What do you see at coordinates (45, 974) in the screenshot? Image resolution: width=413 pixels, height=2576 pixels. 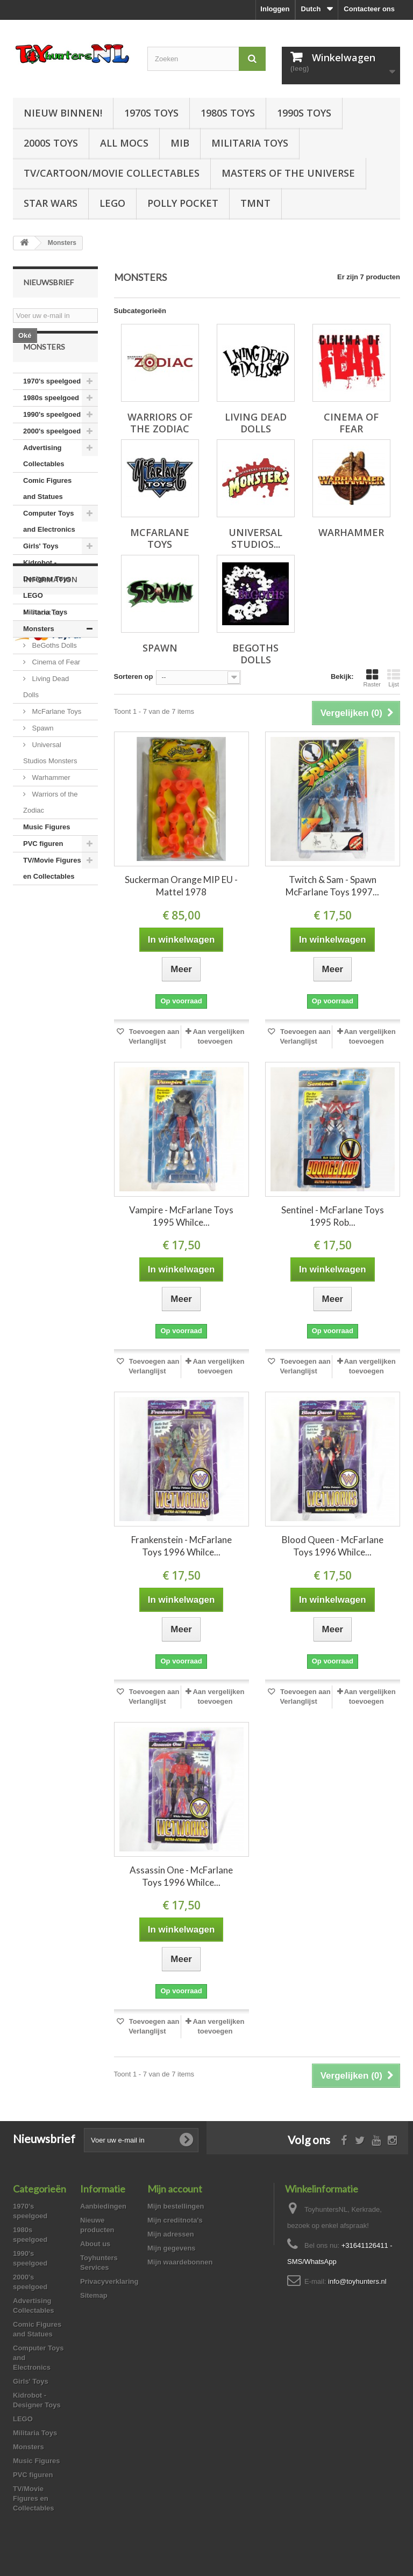 I see `About us` at bounding box center [45, 974].